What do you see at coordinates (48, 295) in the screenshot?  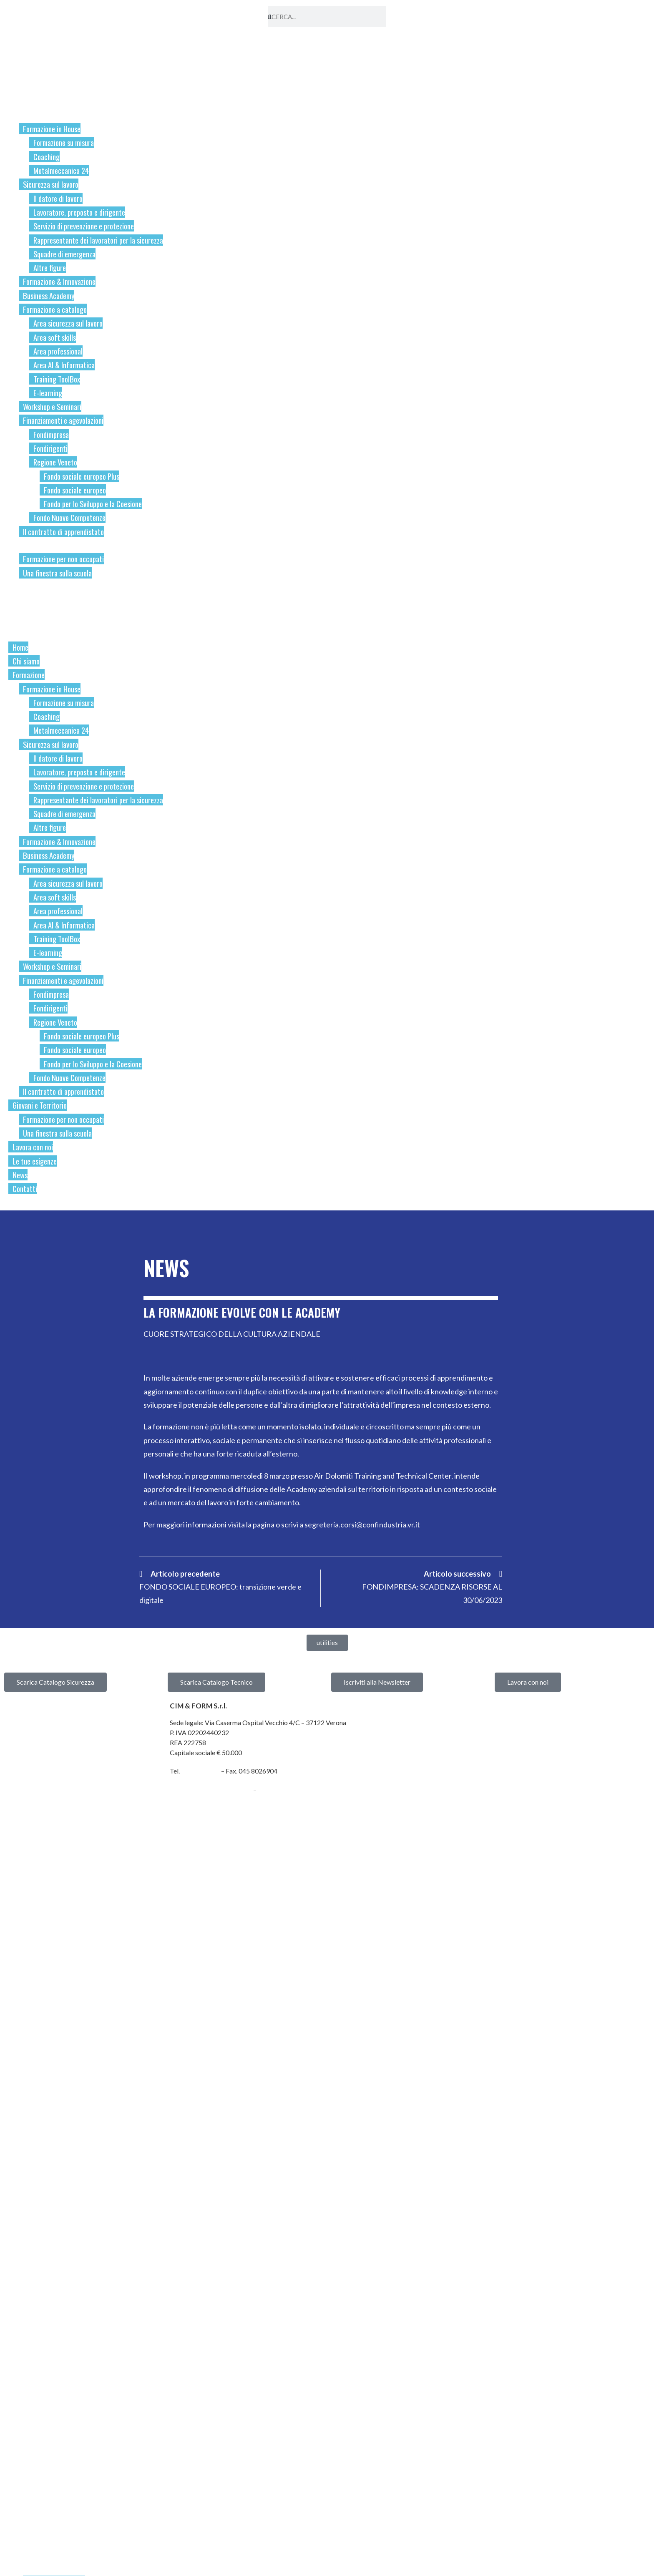 I see `Business Academy` at bounding box center [48, 295].